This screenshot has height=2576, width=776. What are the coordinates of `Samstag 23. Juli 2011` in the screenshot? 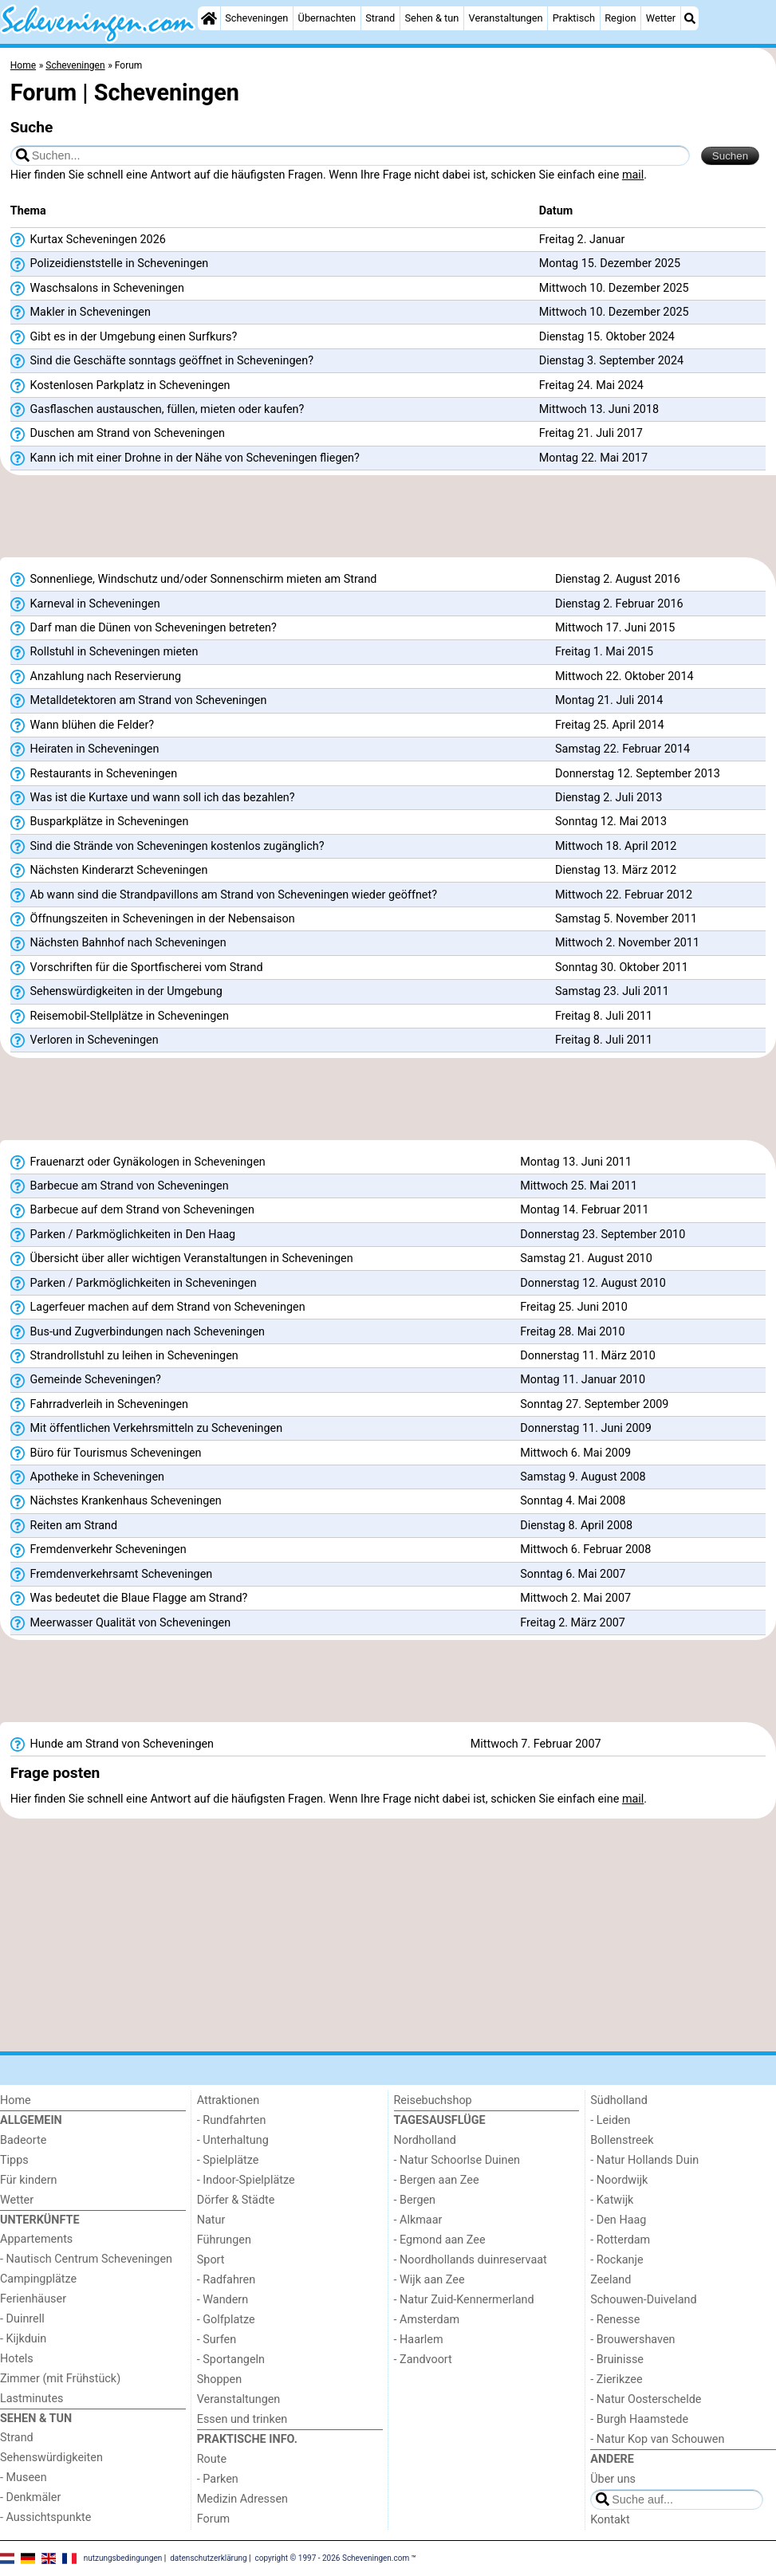 It's located at (612, 991).